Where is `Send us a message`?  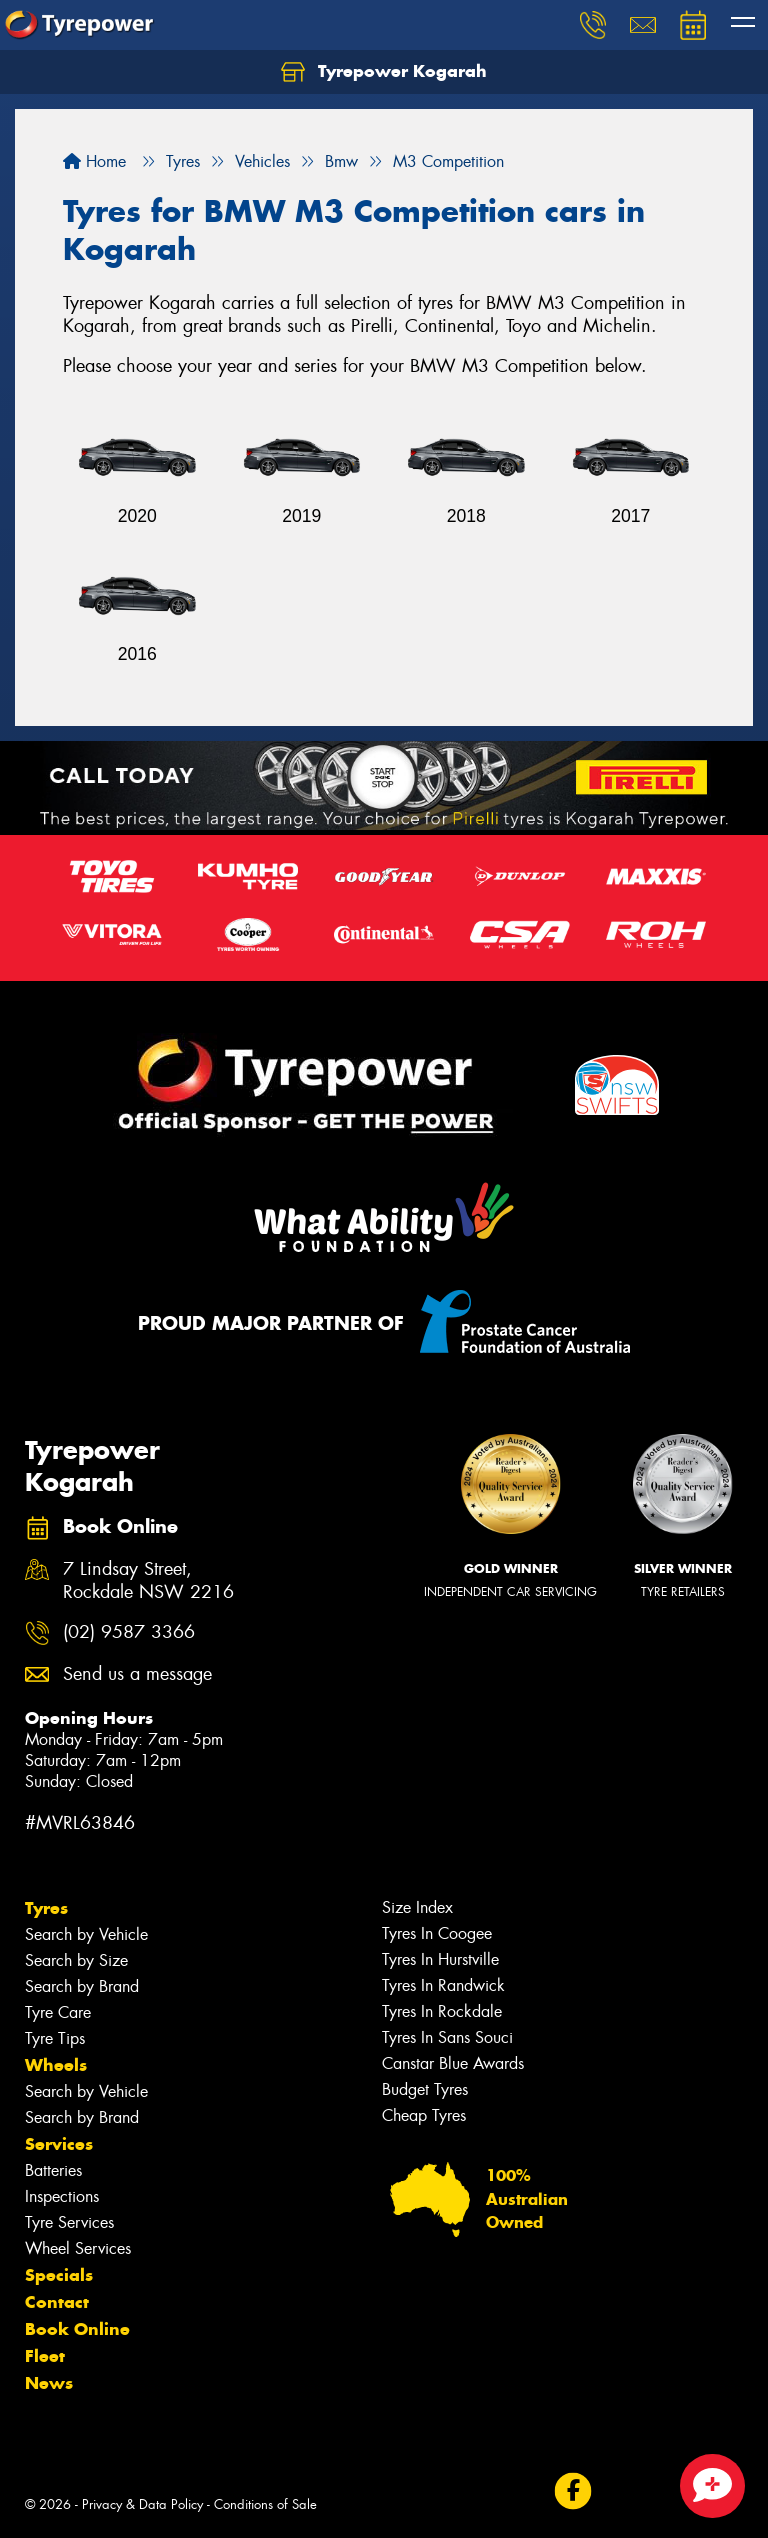 Send us a message is located at coordinates (137, 1674).